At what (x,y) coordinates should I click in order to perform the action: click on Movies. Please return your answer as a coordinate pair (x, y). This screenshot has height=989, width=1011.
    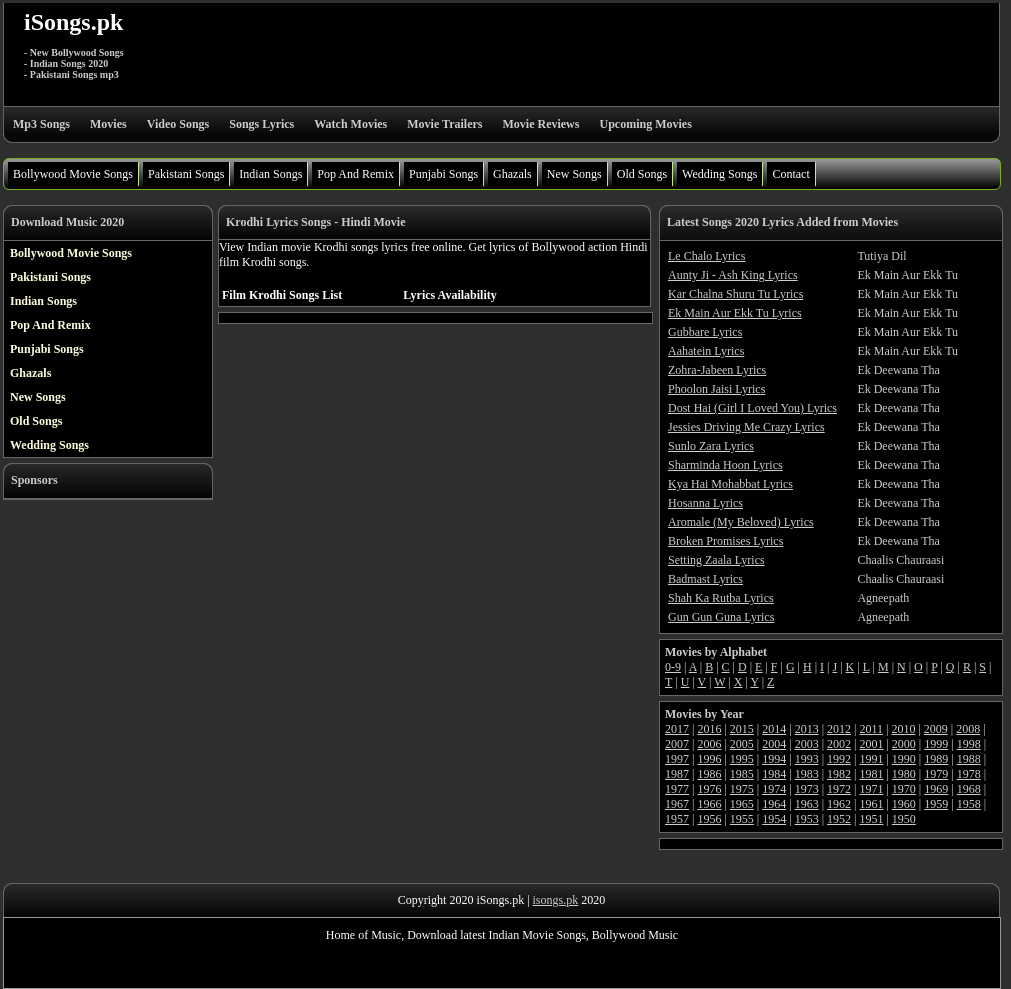
    Looking at the image, I should click on (108, 124).